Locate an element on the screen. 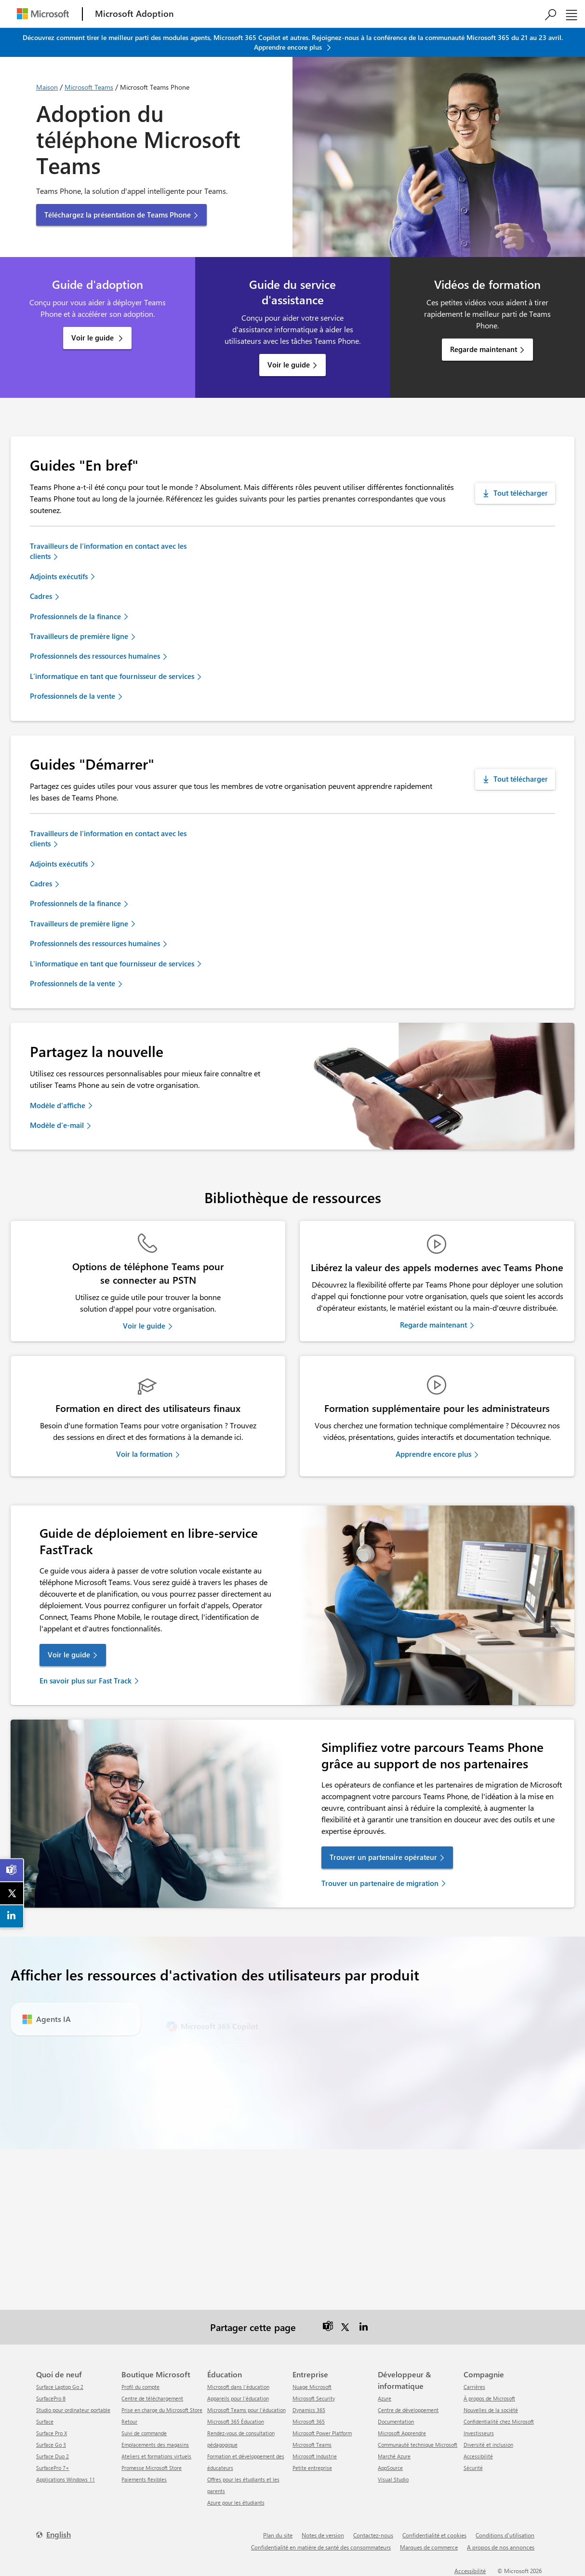  Cadres [link] is located at coordinates (41, 596).